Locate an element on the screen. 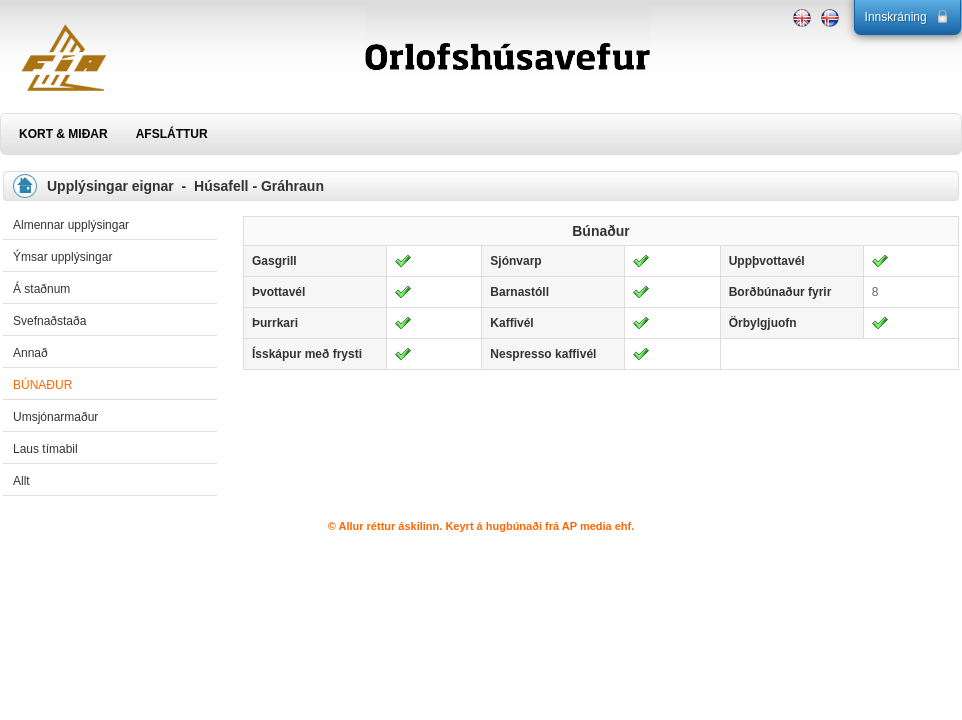  © Allur réttur áskilinn. Keyrt á hugbúnaði frá AP media ehf. is located at coordinates (481, 526).